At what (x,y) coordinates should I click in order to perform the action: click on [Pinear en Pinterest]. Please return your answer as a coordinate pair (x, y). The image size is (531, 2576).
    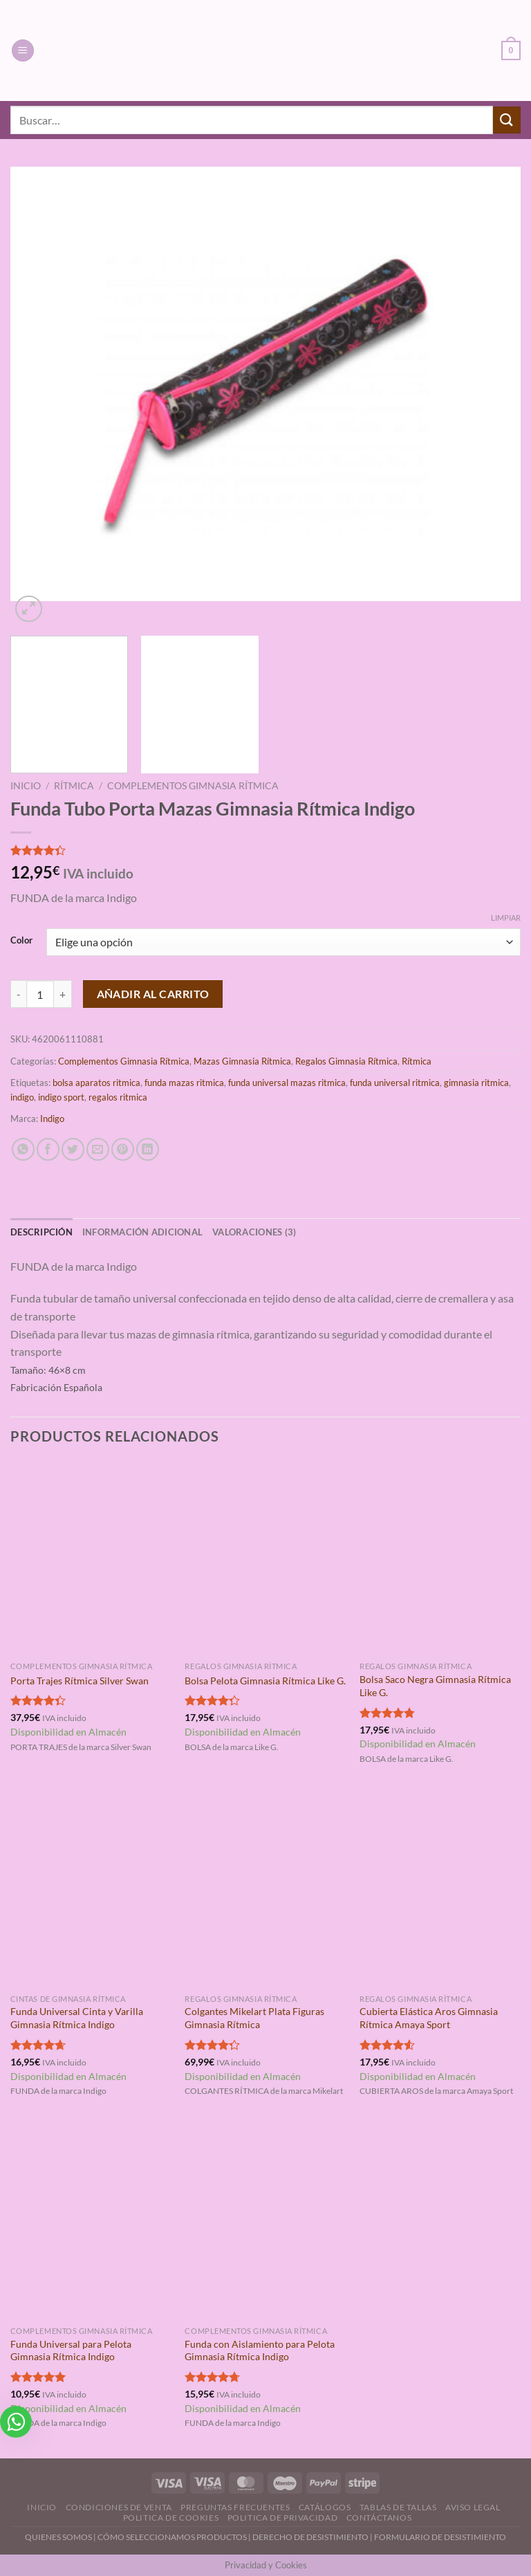
    Looking at the image, I should click on (122, 1149).